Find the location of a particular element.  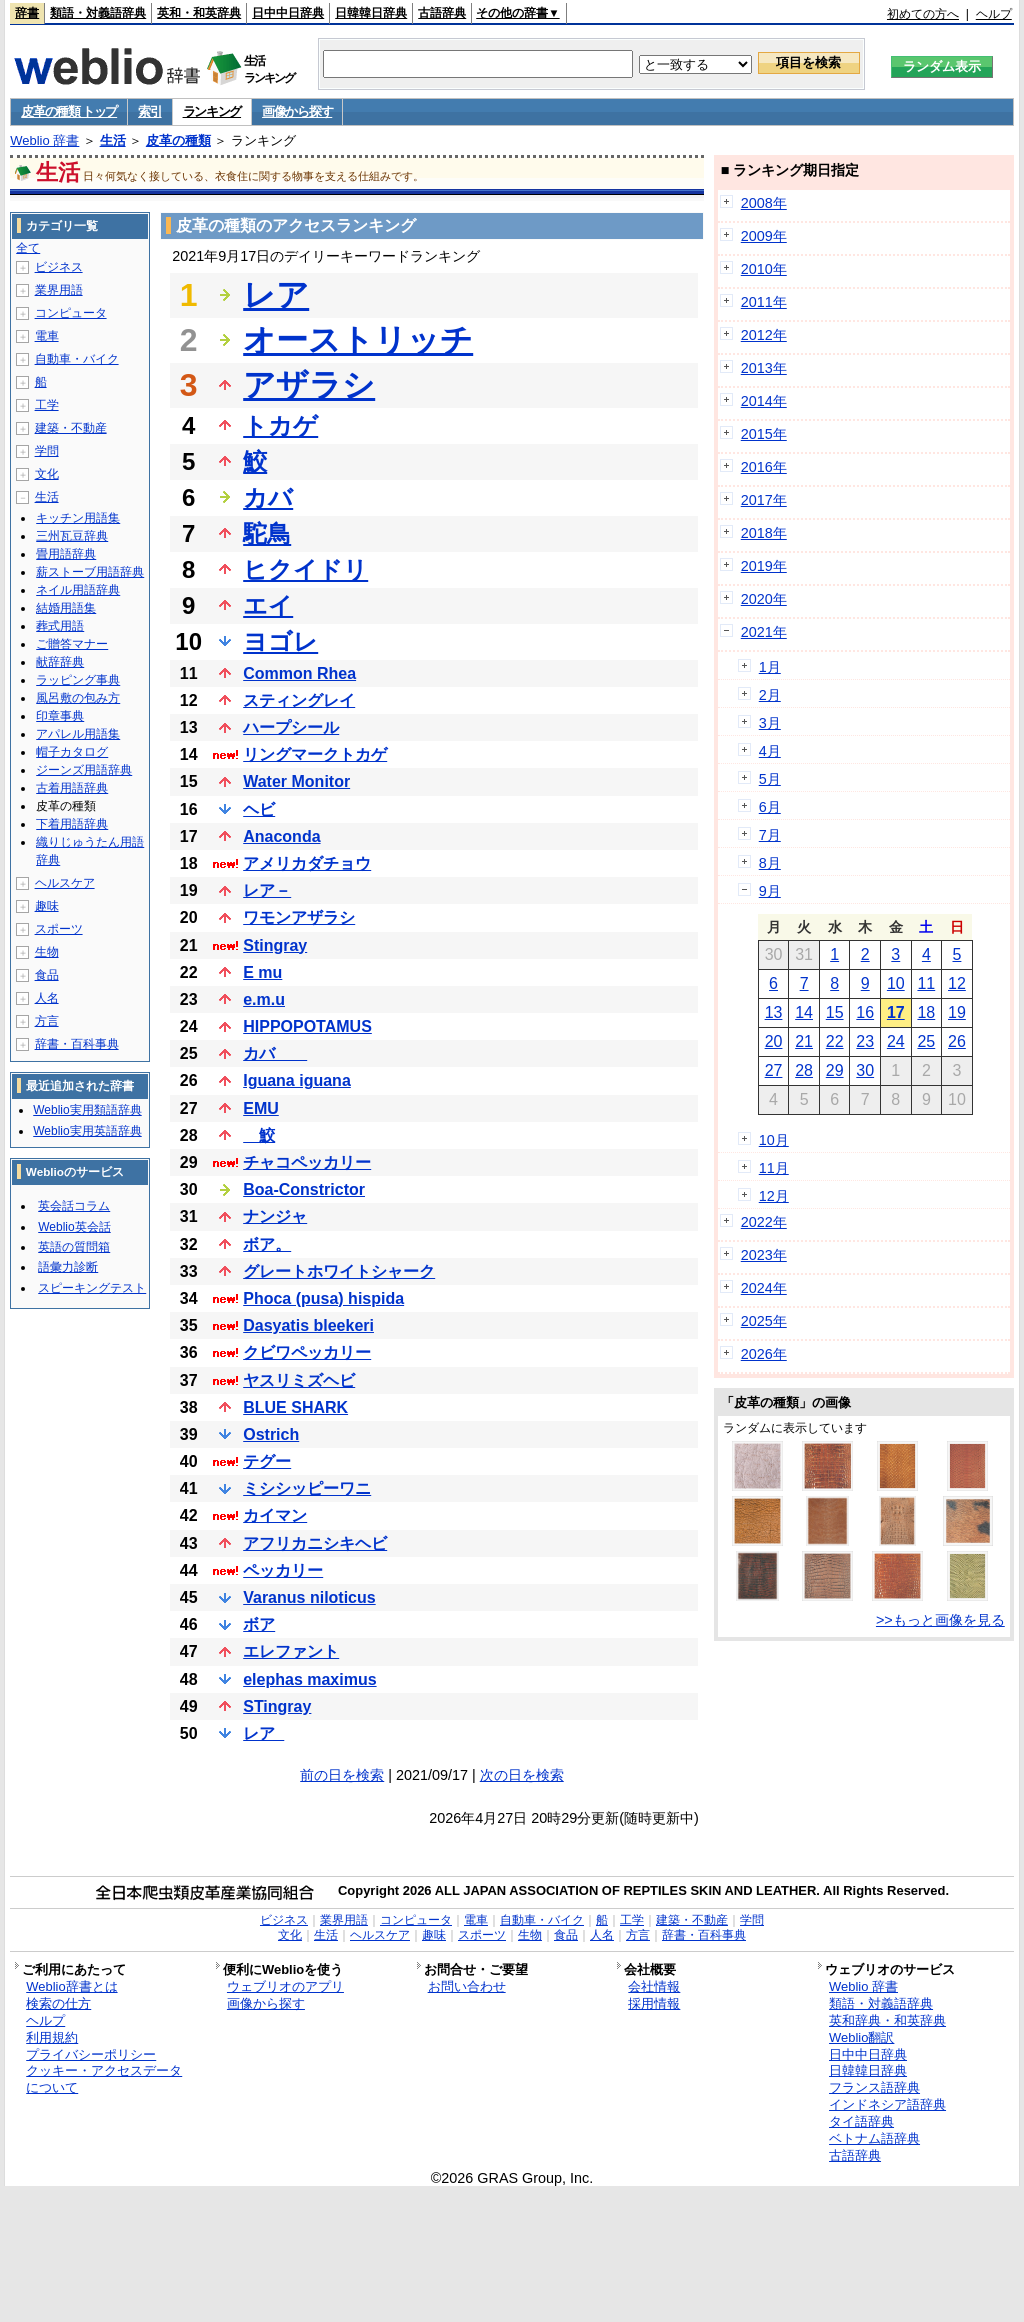

9月 is located at coordinates (770, 891).